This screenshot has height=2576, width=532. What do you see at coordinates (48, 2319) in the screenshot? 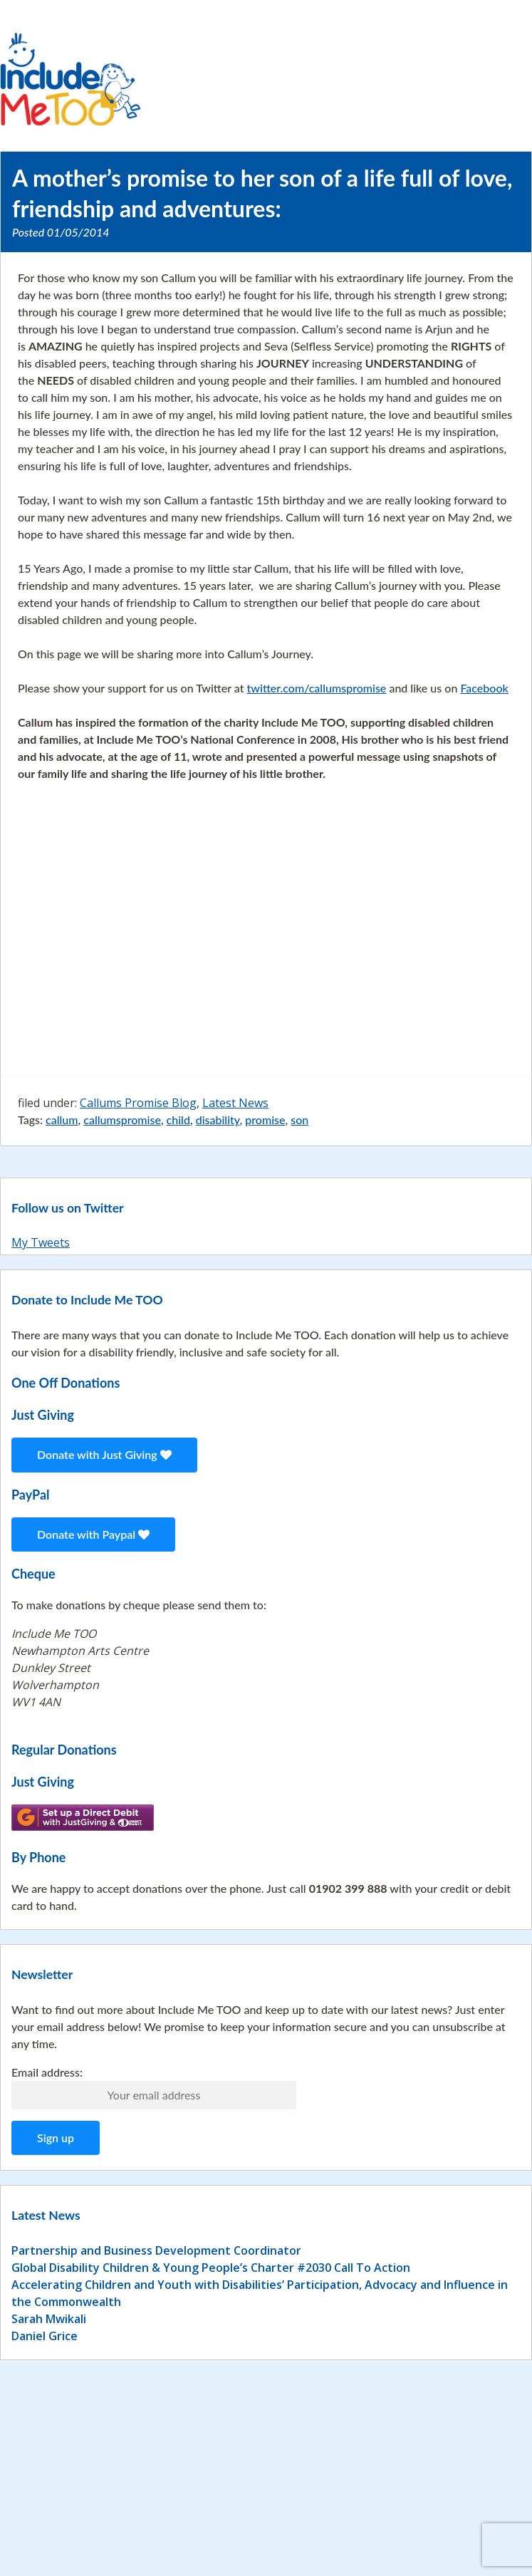
I see `Sarah Mwikali` at bounding box center [48, 2319].